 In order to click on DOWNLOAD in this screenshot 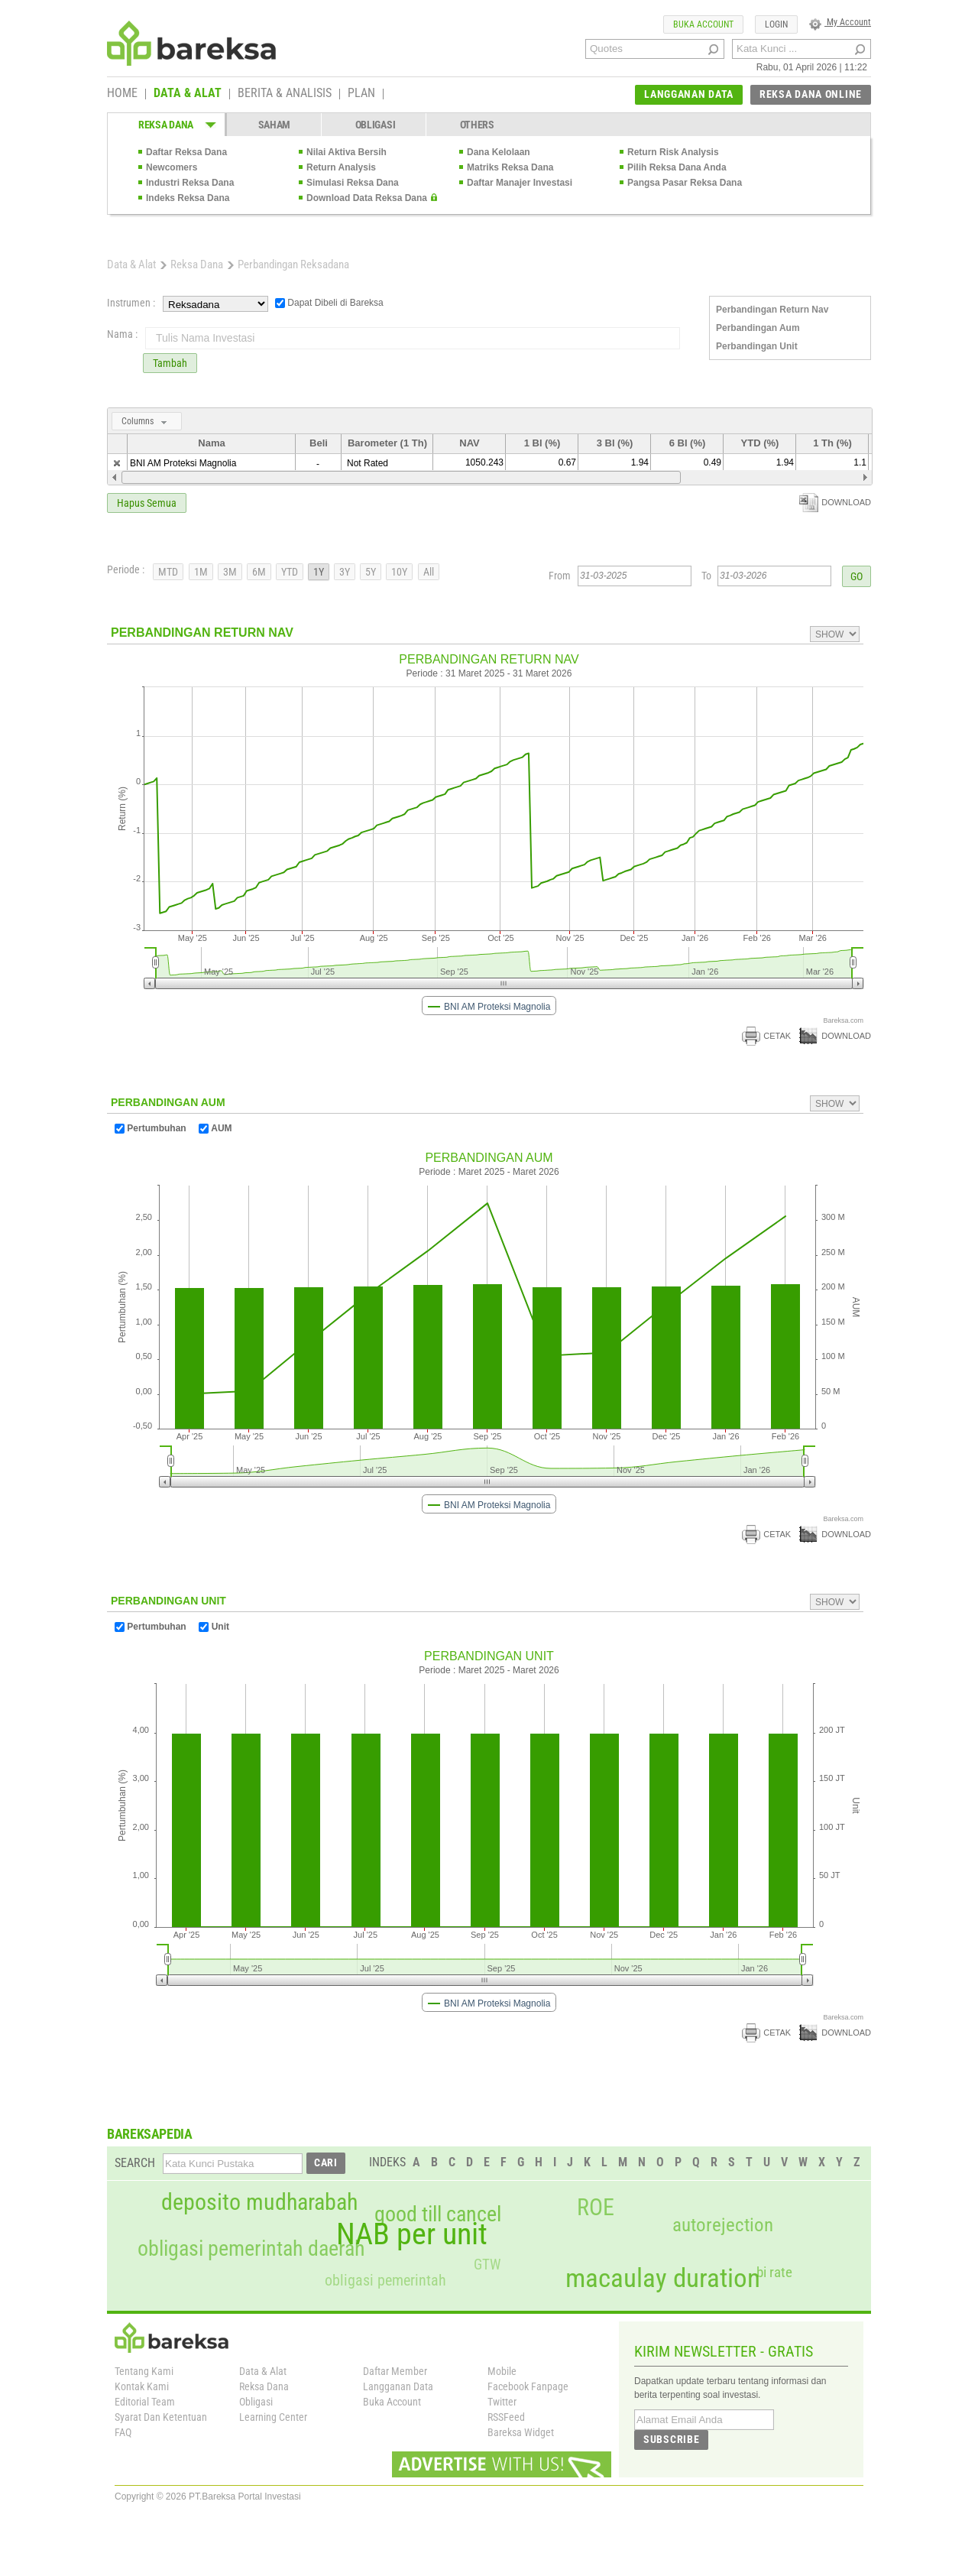, I will do `click(835, 502)`.